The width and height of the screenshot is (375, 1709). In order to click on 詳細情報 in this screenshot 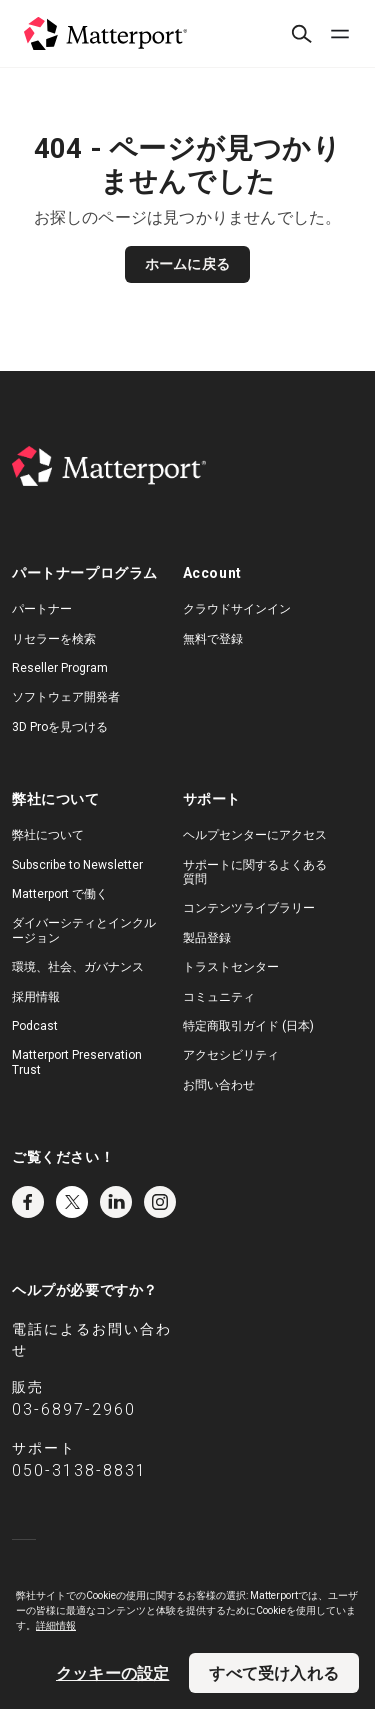, I will do `click(56, 1625)`.